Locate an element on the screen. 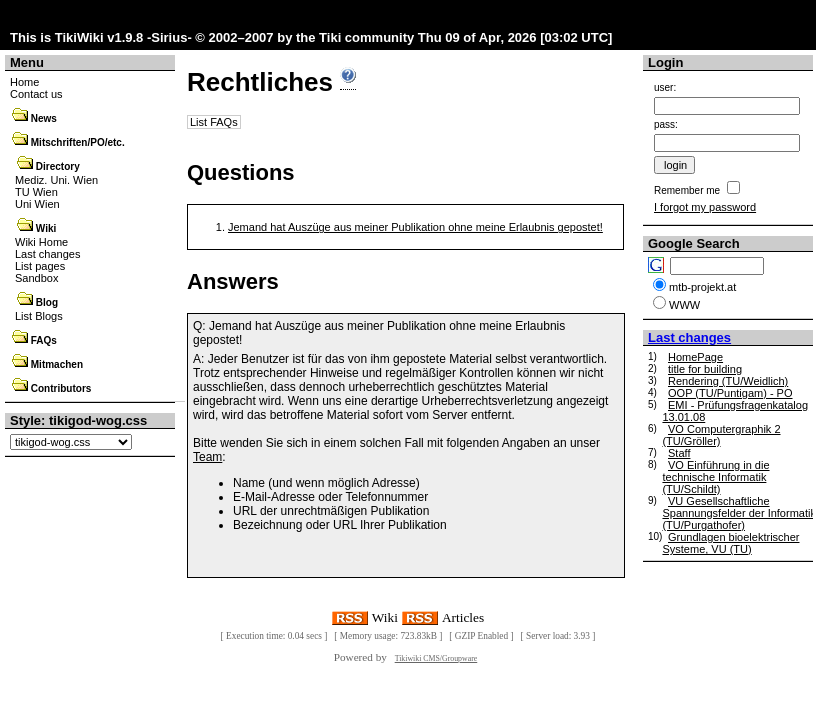 The height and width of the screenshot is (720, 816). Team is located at coordinates (207, 457).